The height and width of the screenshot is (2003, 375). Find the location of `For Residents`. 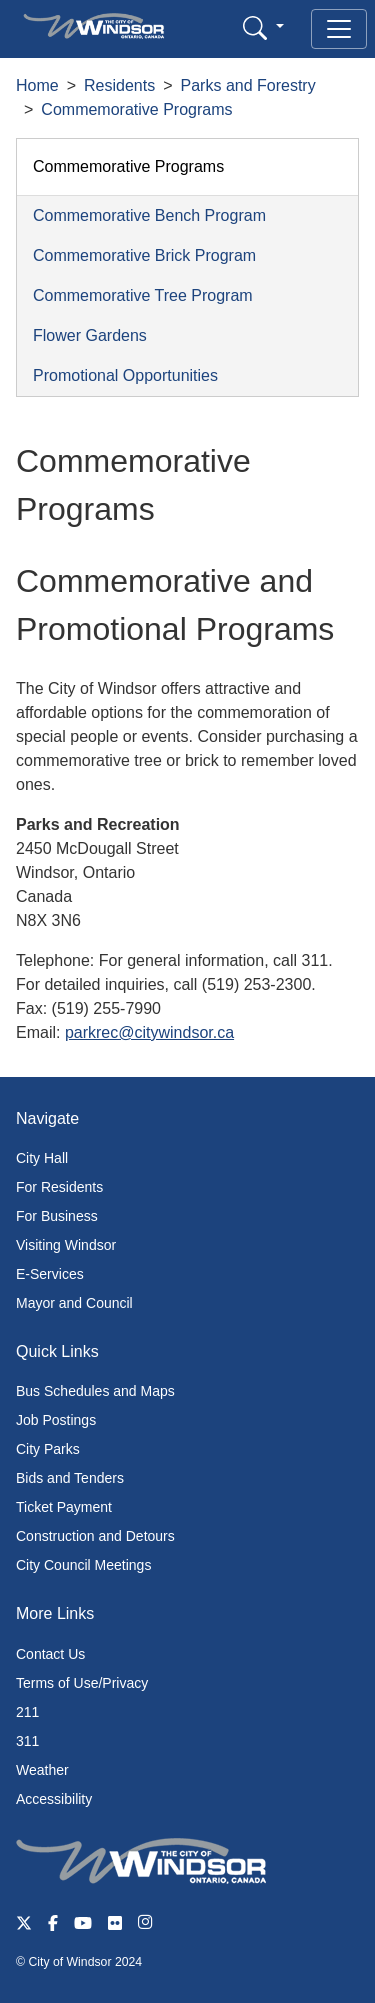

For Residents is located at coordinates (59, 1187).